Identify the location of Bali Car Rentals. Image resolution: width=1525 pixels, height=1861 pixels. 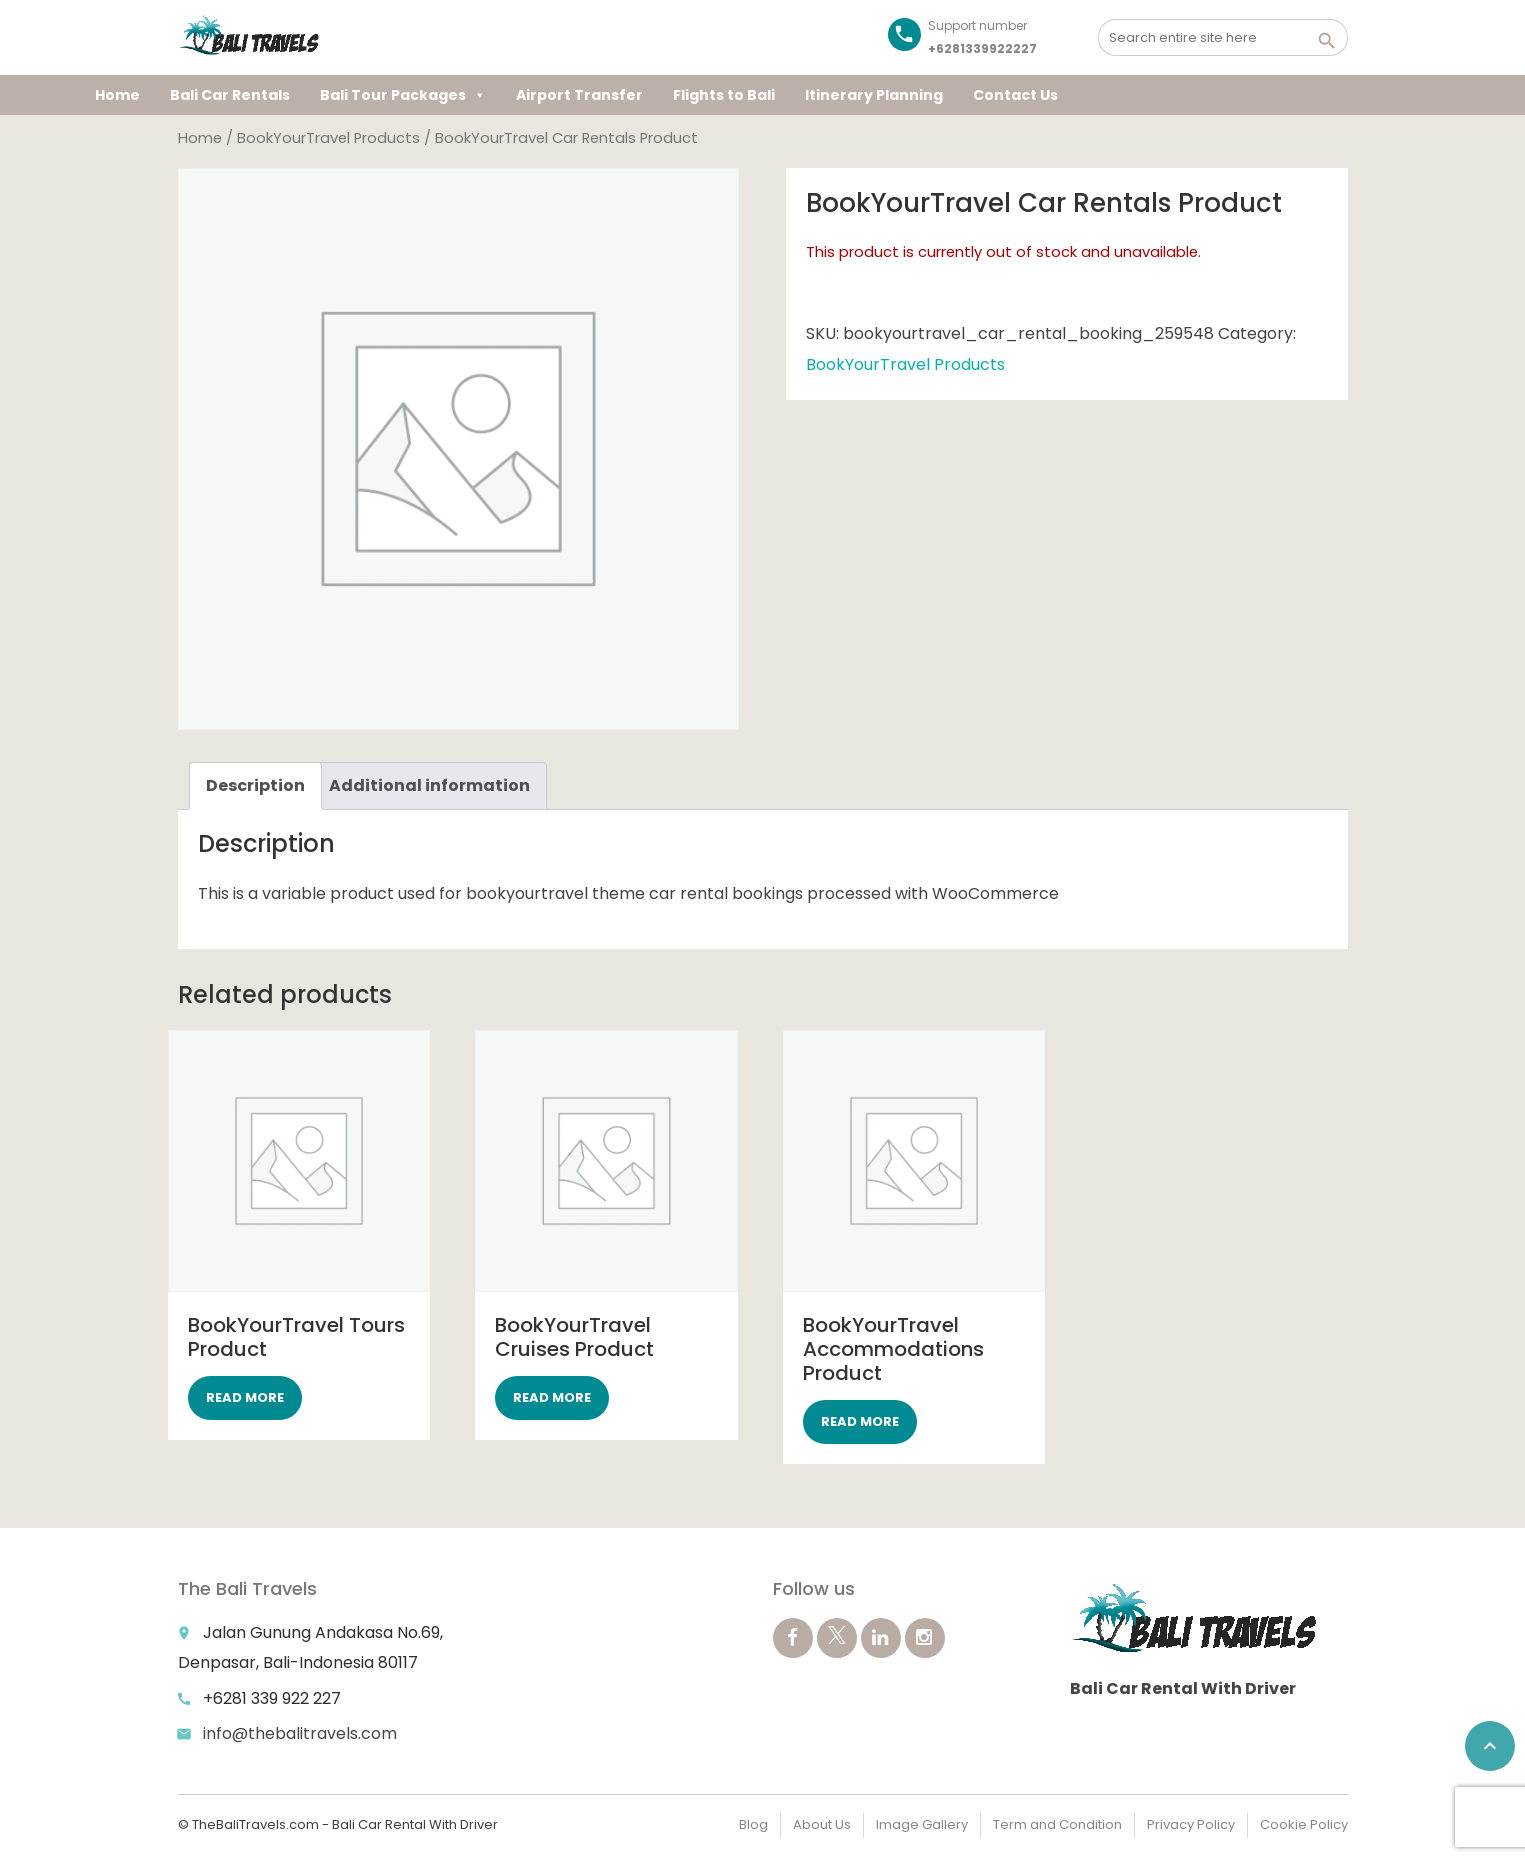
(230, 95).